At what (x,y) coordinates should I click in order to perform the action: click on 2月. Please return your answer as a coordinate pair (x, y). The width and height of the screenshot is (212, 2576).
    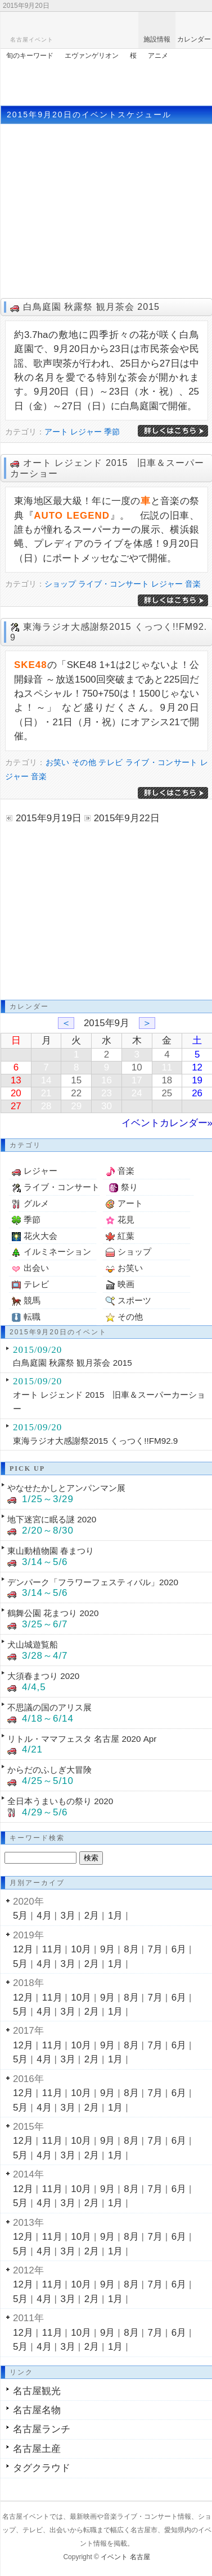
    Looking at the image, I should click on (91, 1915).